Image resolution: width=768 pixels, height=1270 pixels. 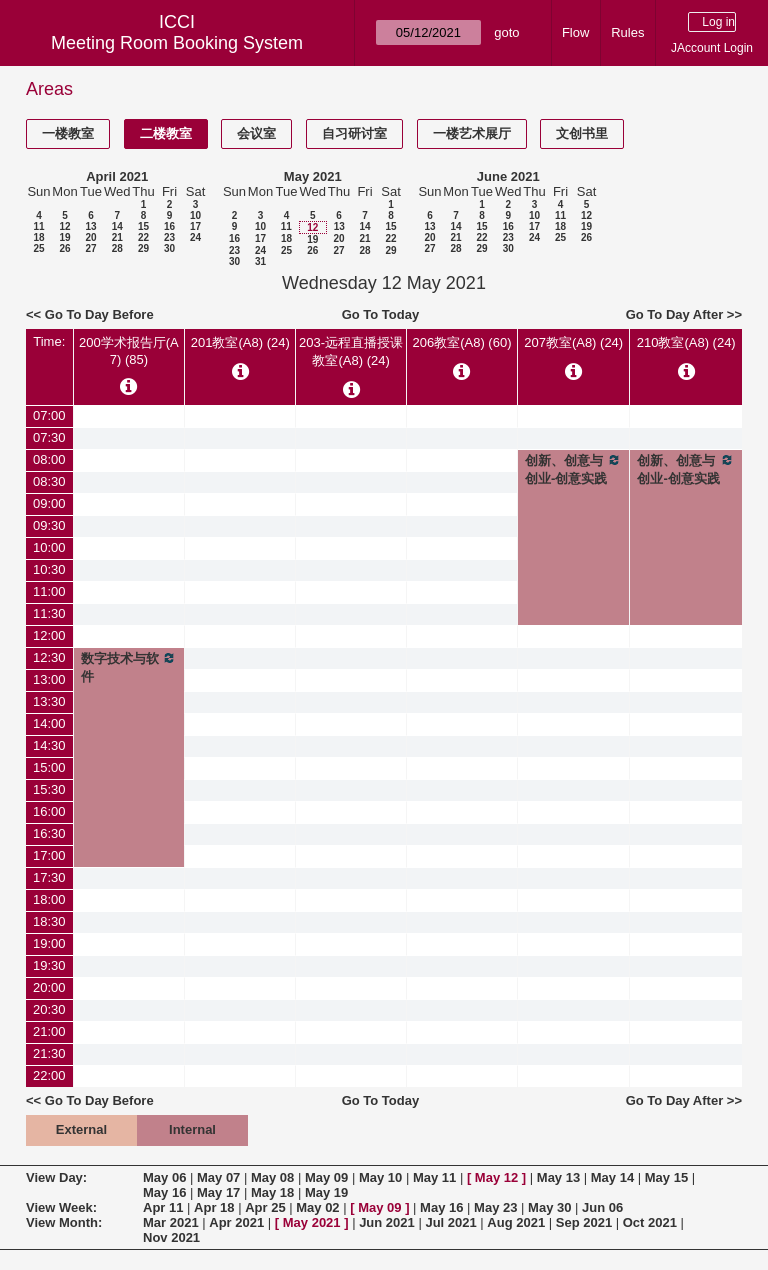 I want to click on 10, so click(x=195, y=215).